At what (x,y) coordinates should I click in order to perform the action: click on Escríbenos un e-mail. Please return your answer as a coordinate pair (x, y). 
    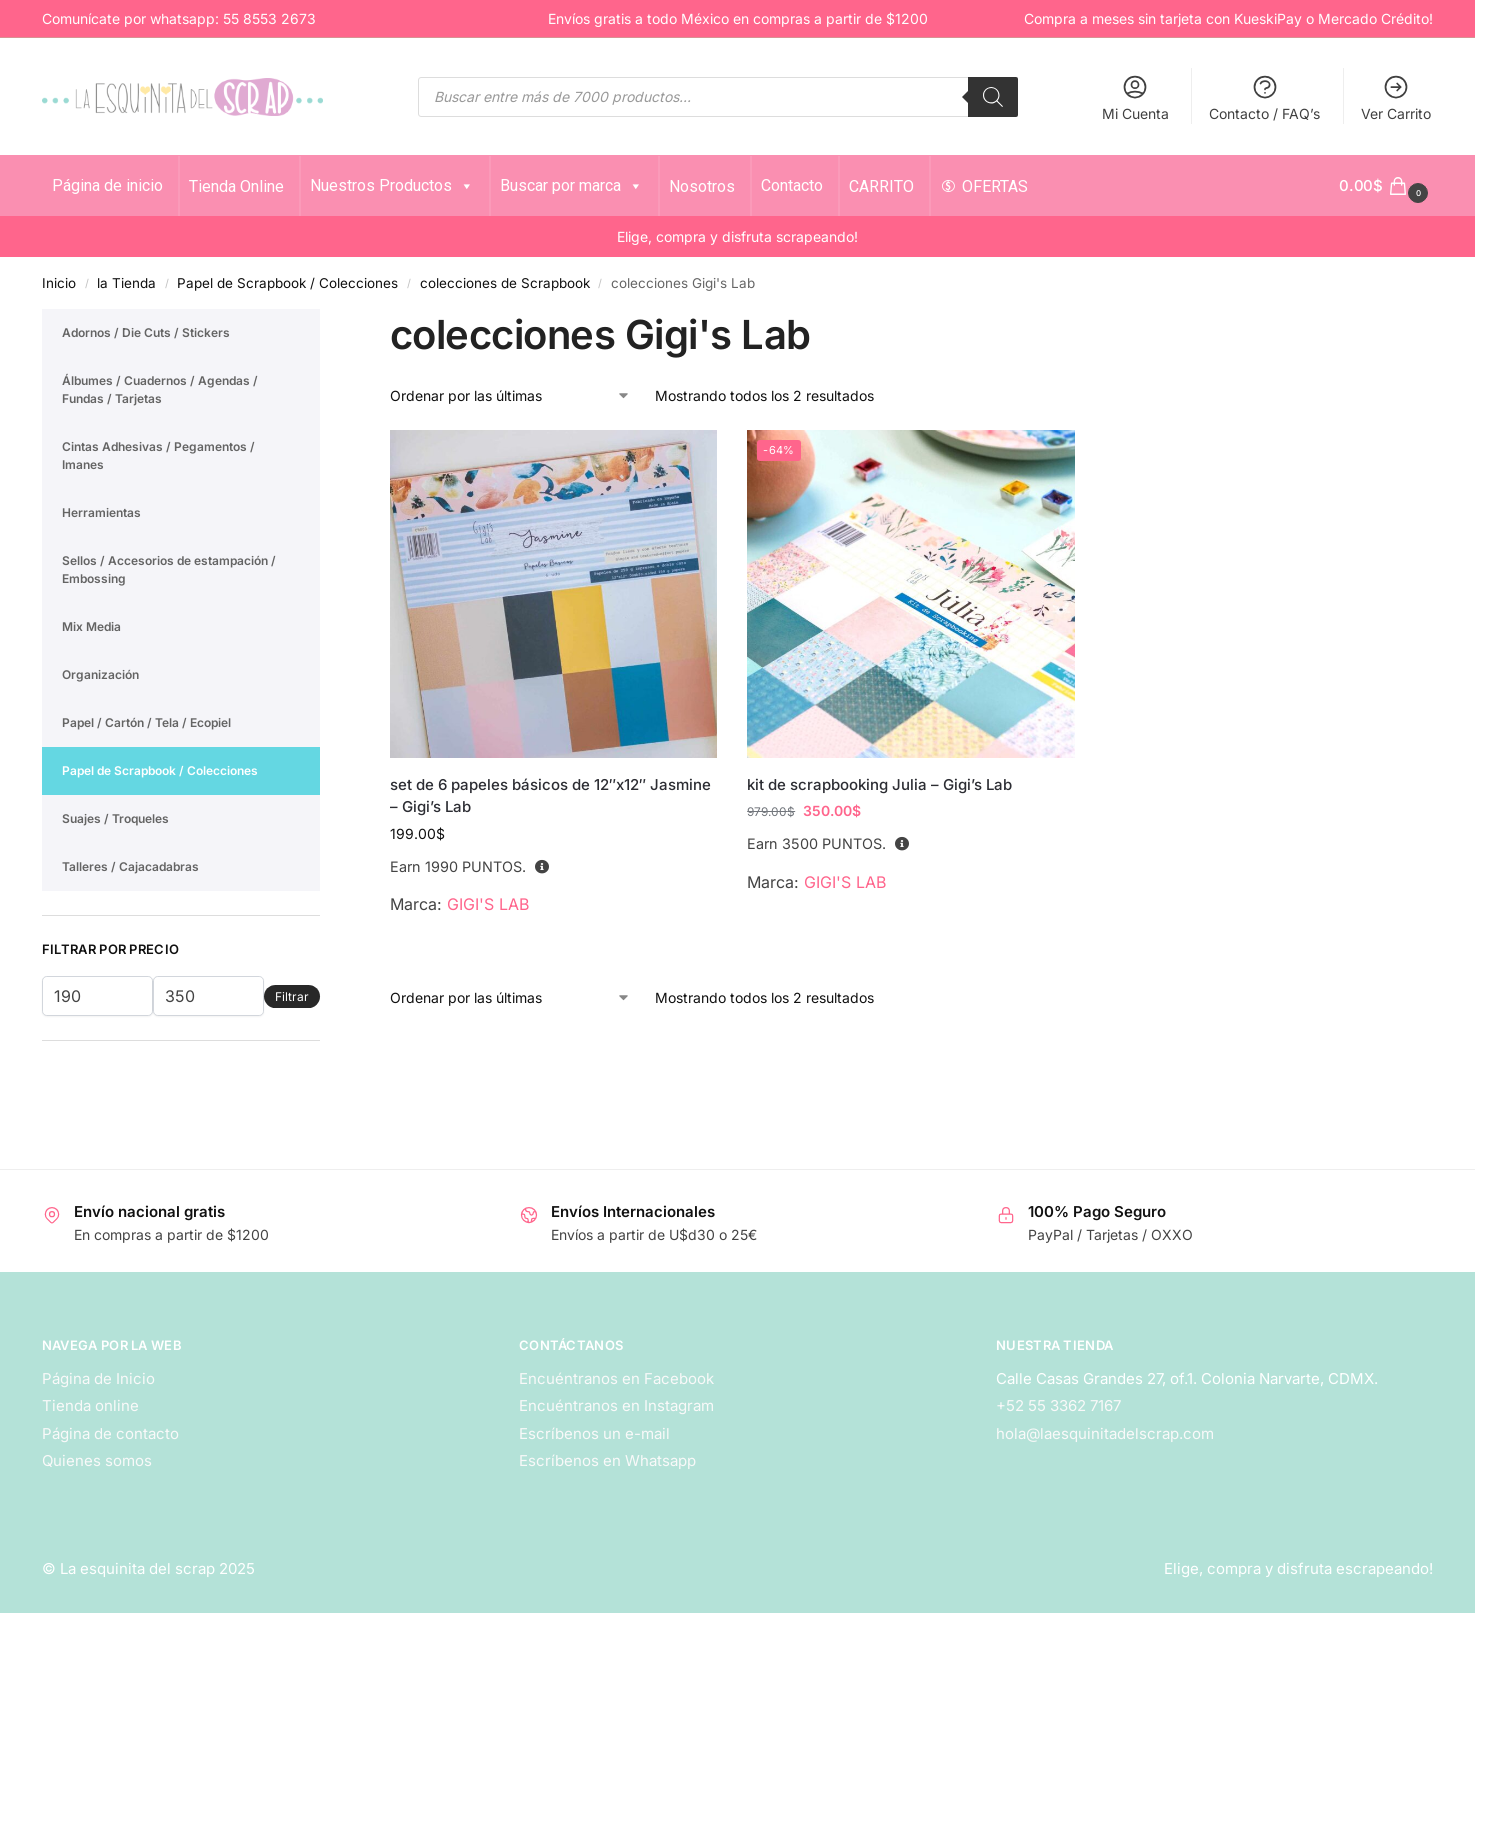
    Looking at the image, I should click on (594, 1433).